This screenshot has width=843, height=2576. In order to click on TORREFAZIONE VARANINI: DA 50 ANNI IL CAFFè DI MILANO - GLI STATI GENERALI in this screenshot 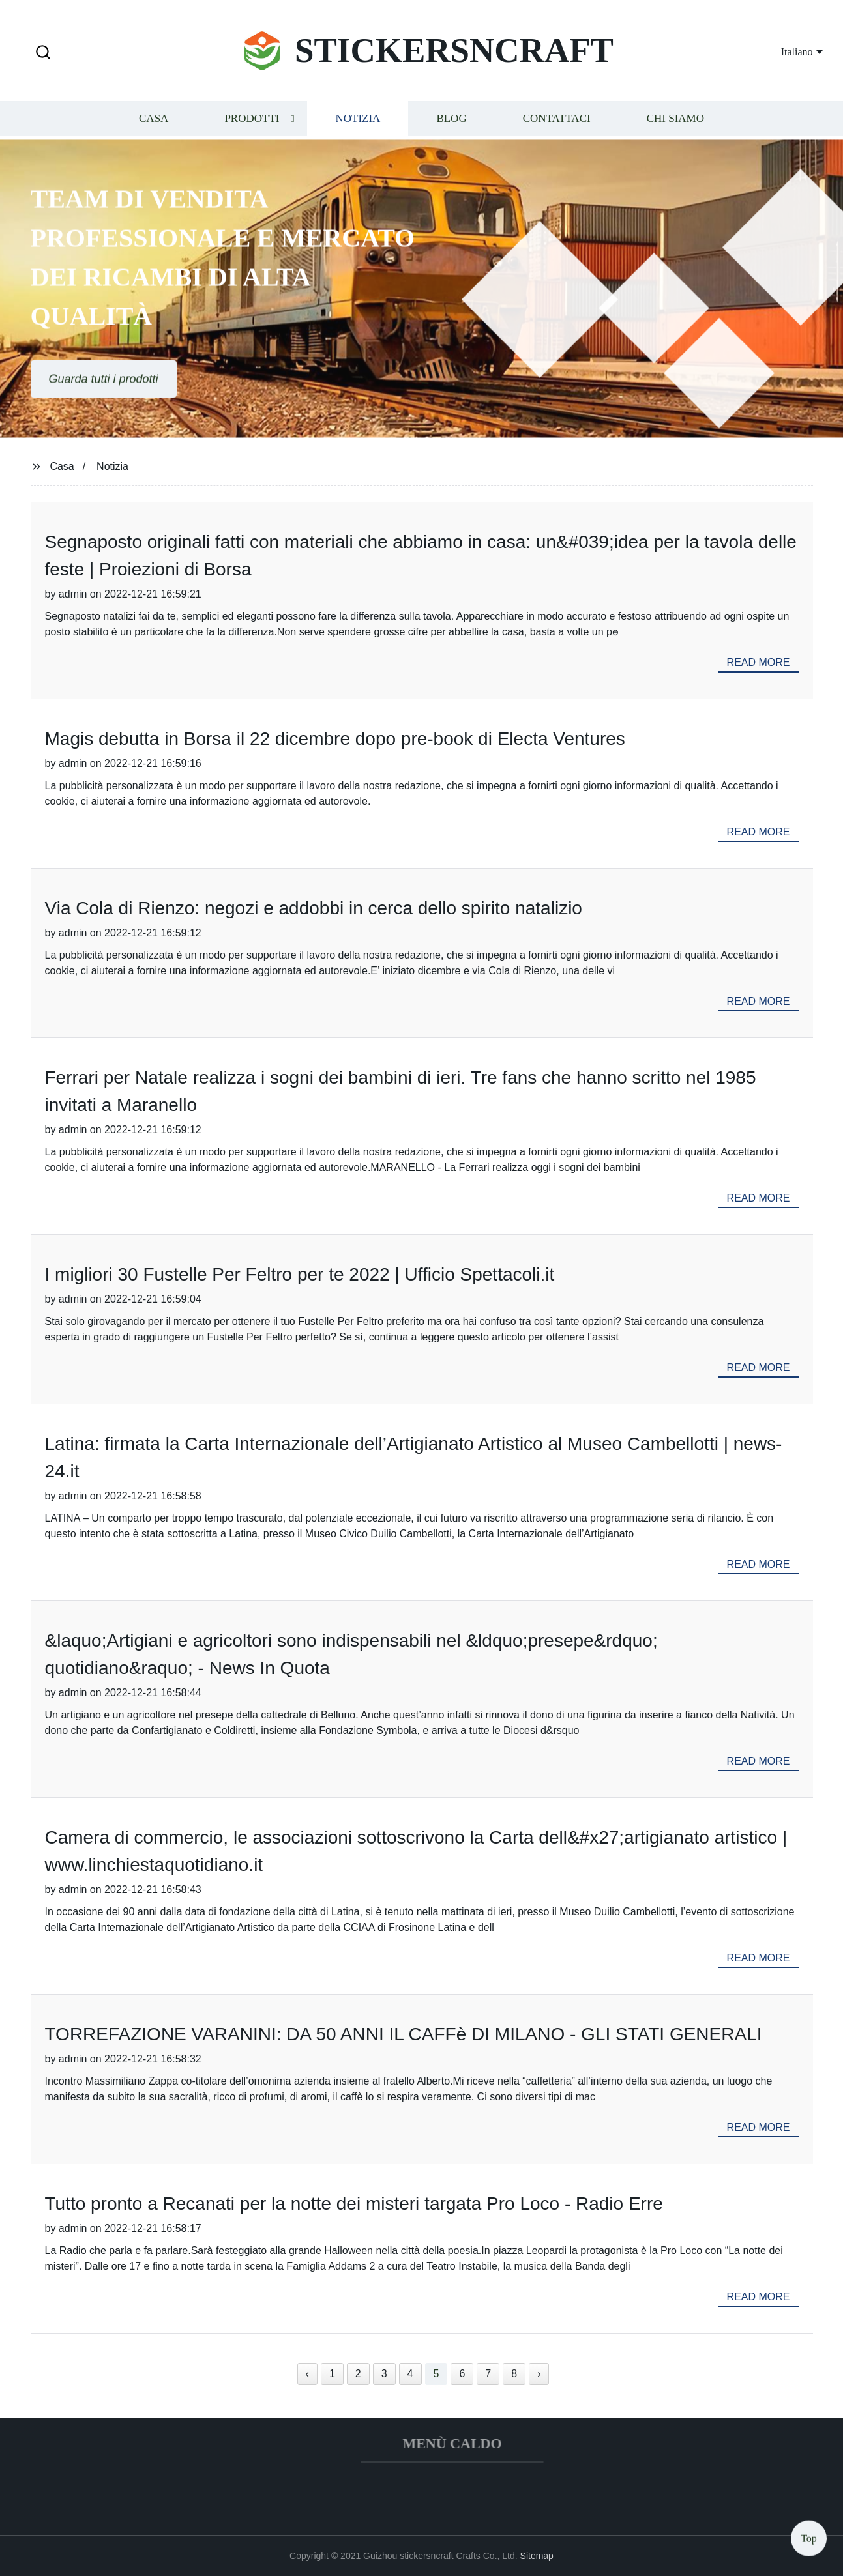, I will do `click(403, 2034)`.